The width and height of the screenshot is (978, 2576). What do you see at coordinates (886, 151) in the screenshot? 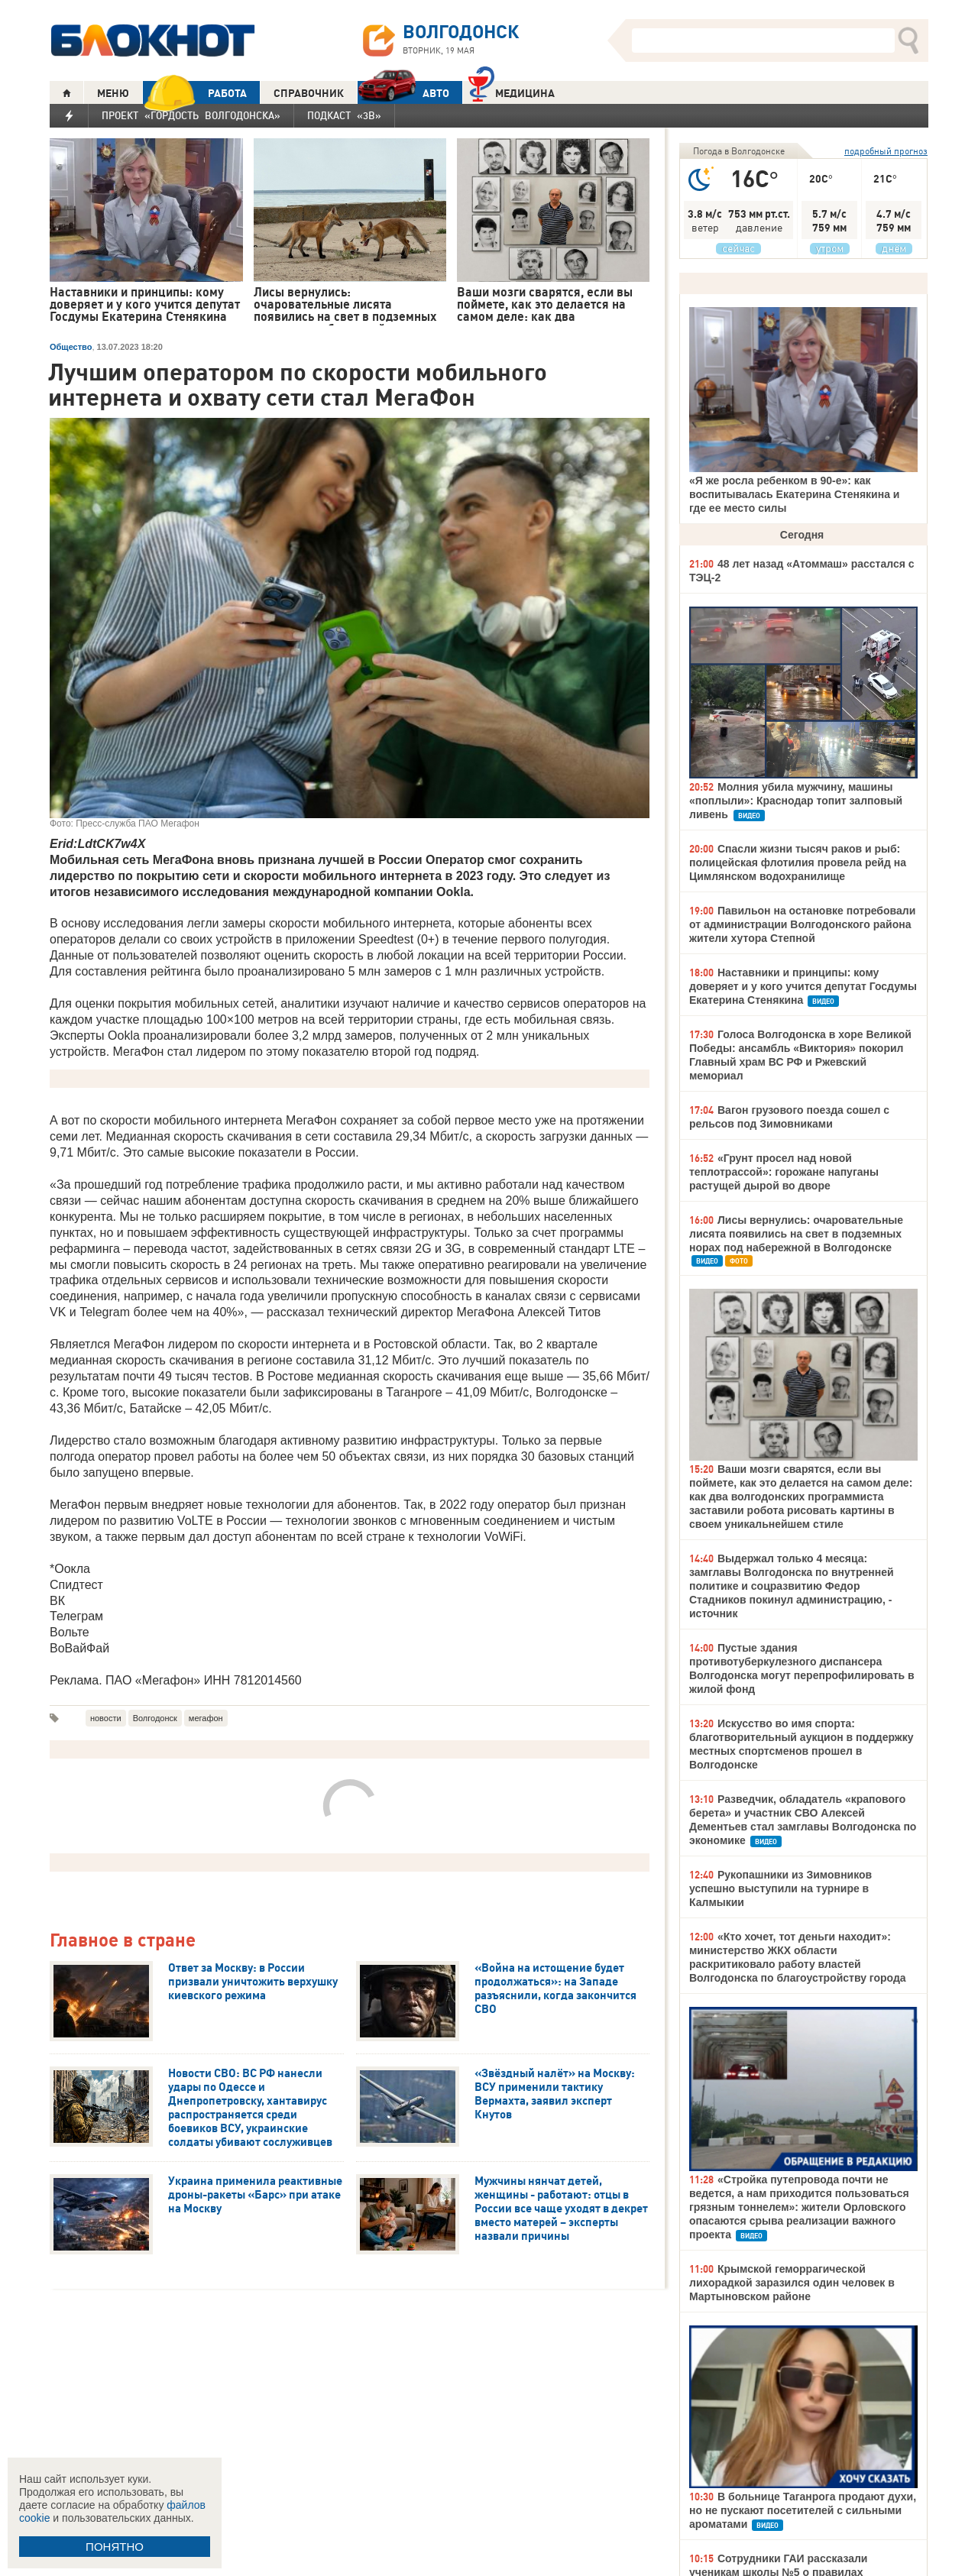
I see `подробный прогноз` at bounding box center [886, 151].